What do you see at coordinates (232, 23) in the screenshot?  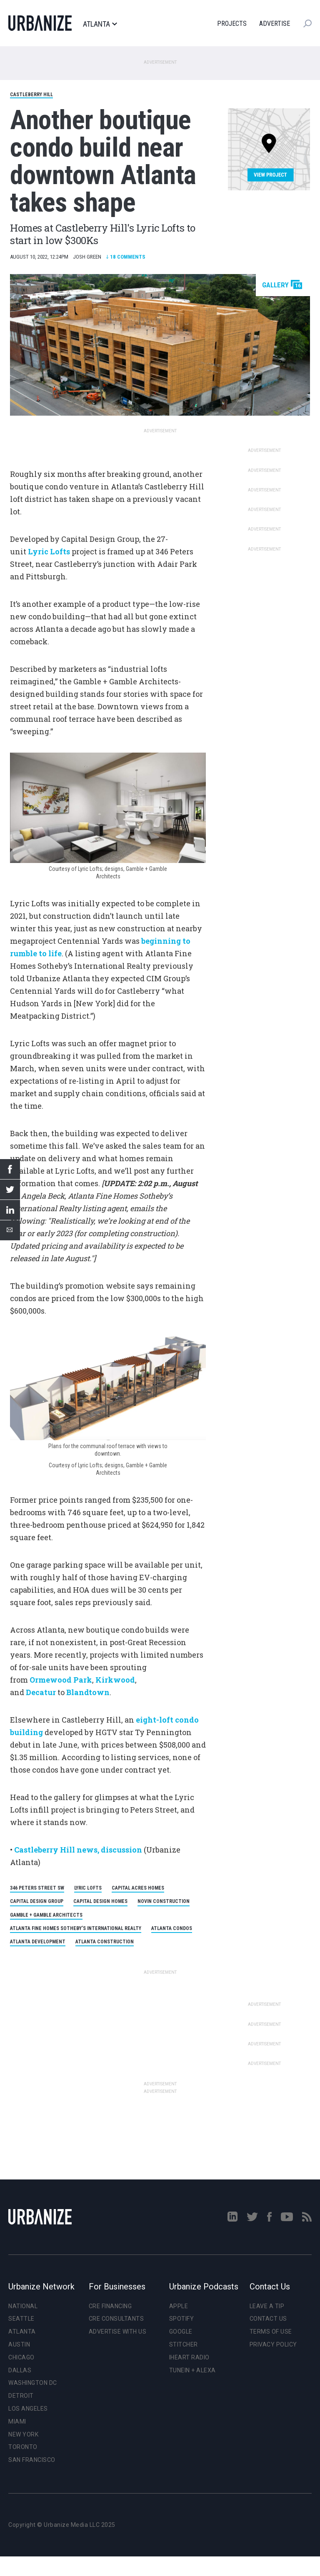 I see `Projects` at bounding box center [232, 23].